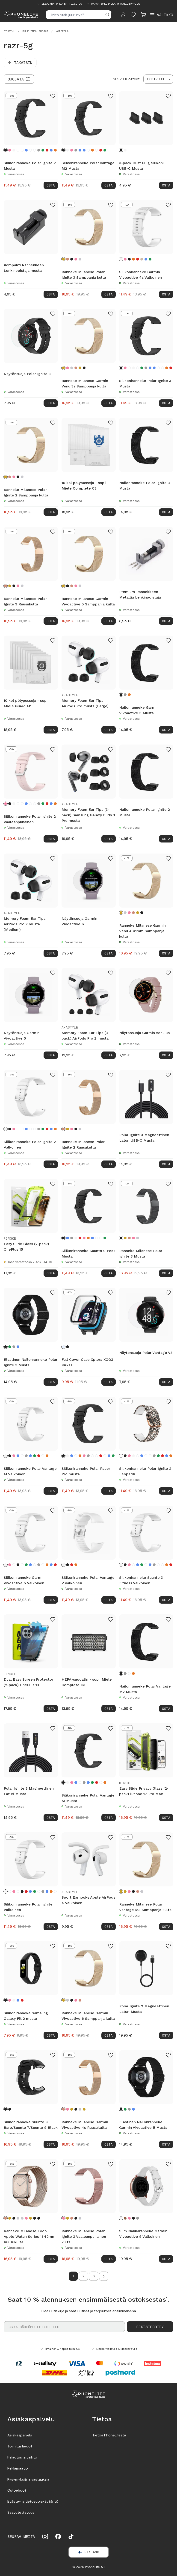 This screenshot has width=177, height=2576. Describe the element at coordinates (158, 79) in the screenshot. I see `[combobox]` at that location.